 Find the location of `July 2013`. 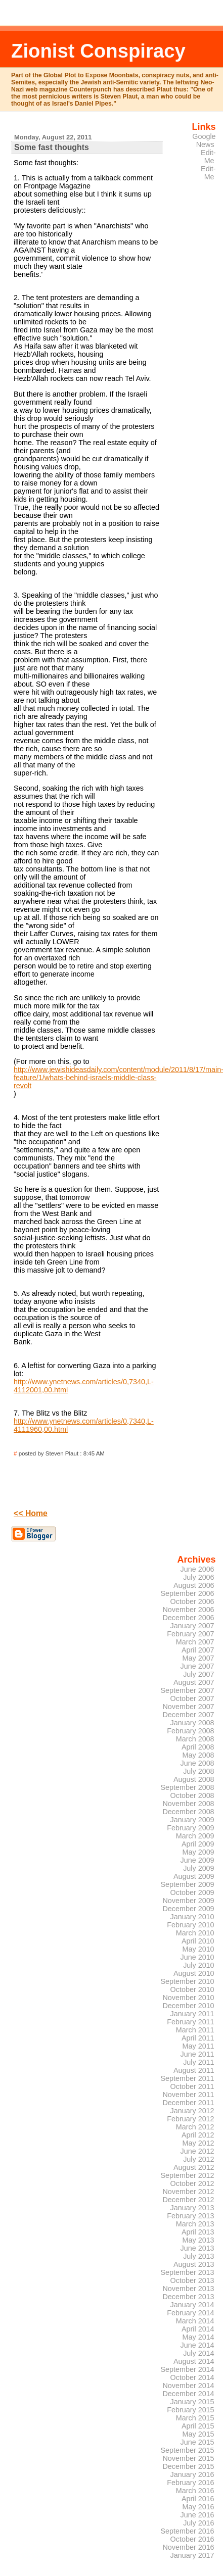

July 2013 is located at coordinates (198, 2256).